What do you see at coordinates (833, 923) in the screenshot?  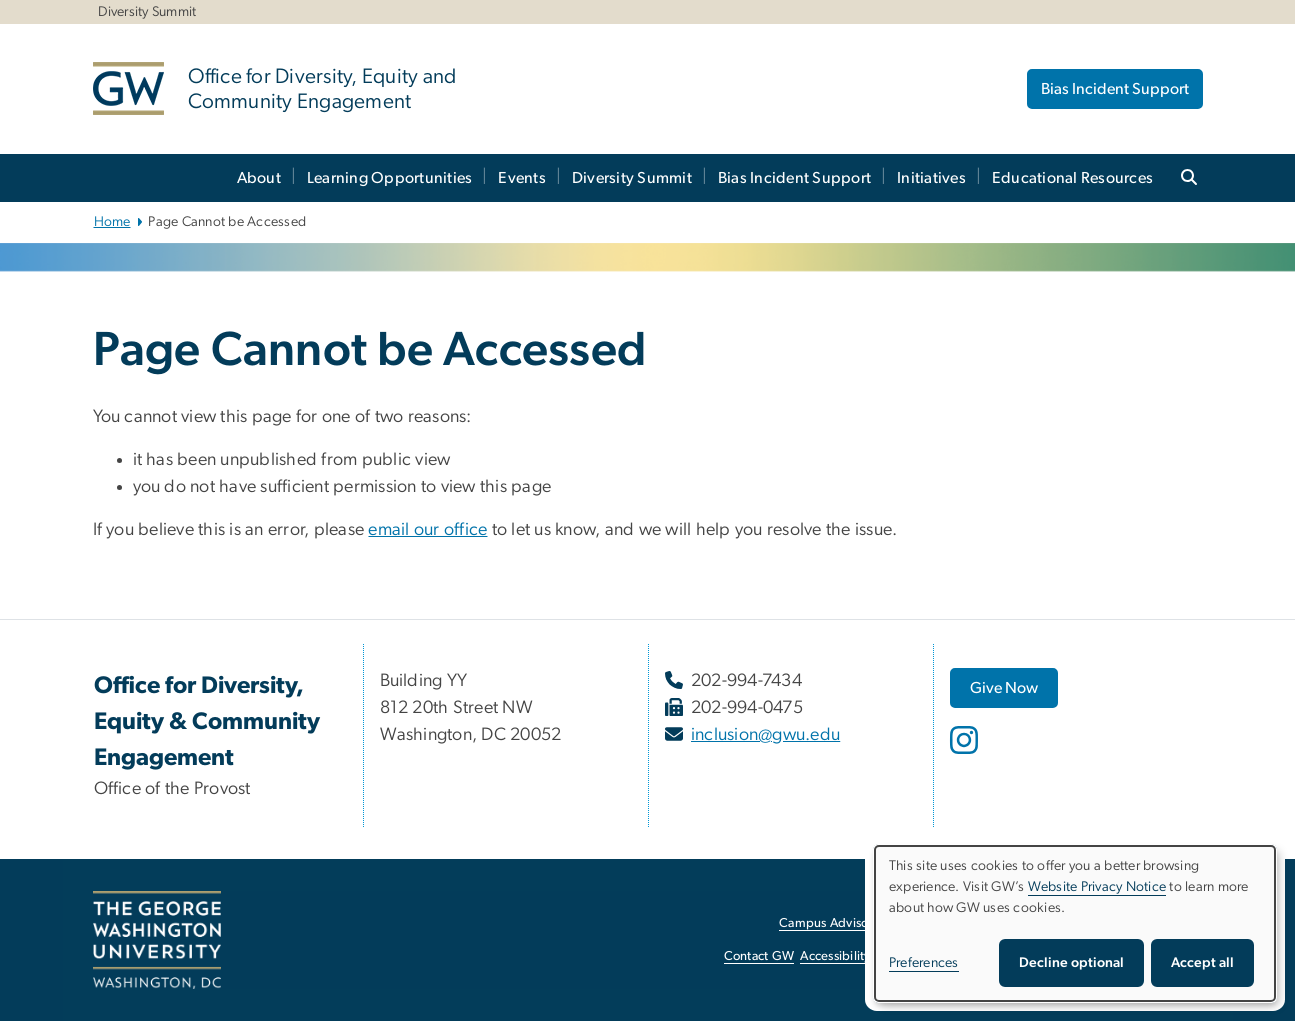 I see `Campus Advisories [Campus Advisories, opens in new window]` at bounding box center [833, 923].